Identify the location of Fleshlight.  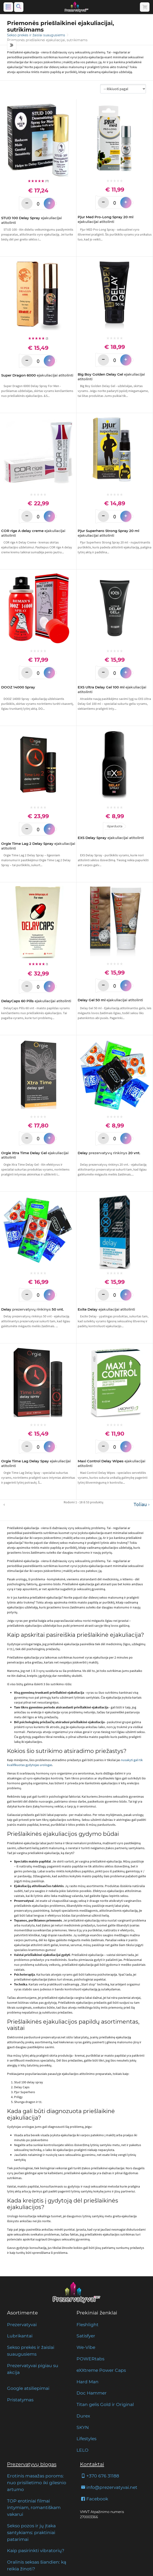
(87, 2324).